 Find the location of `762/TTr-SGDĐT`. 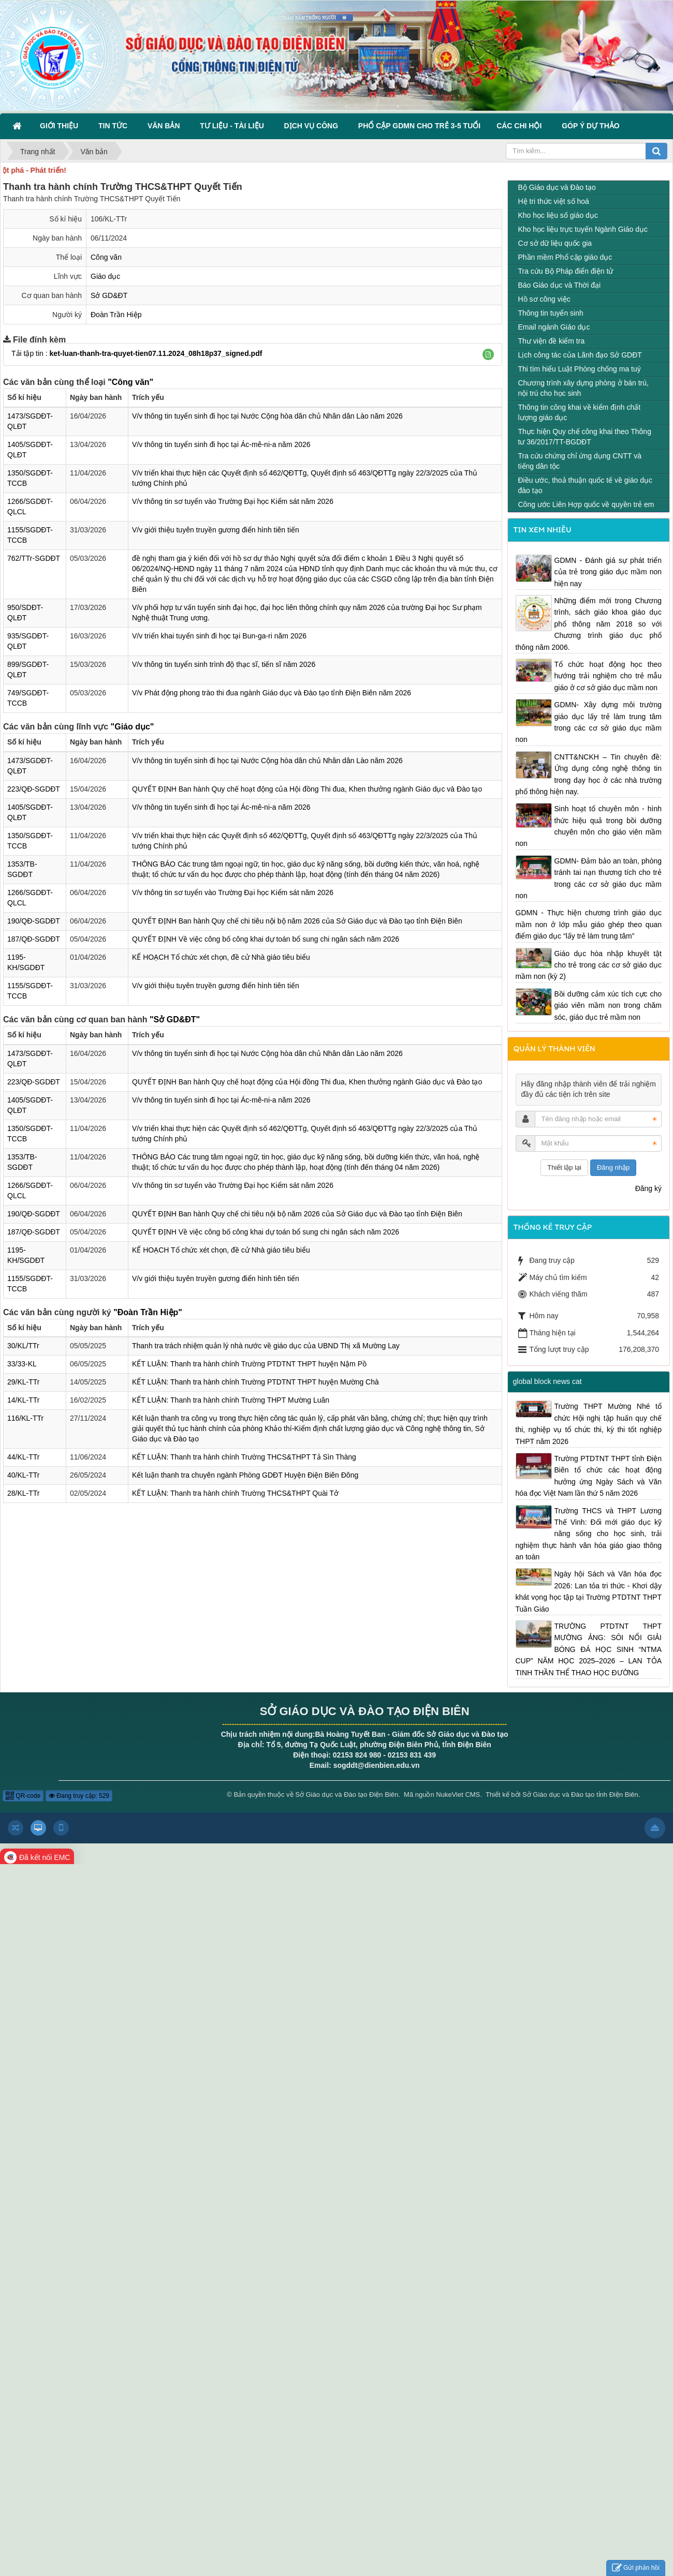

762/TTr-SGDĐT is located at coordinates (33, 558).